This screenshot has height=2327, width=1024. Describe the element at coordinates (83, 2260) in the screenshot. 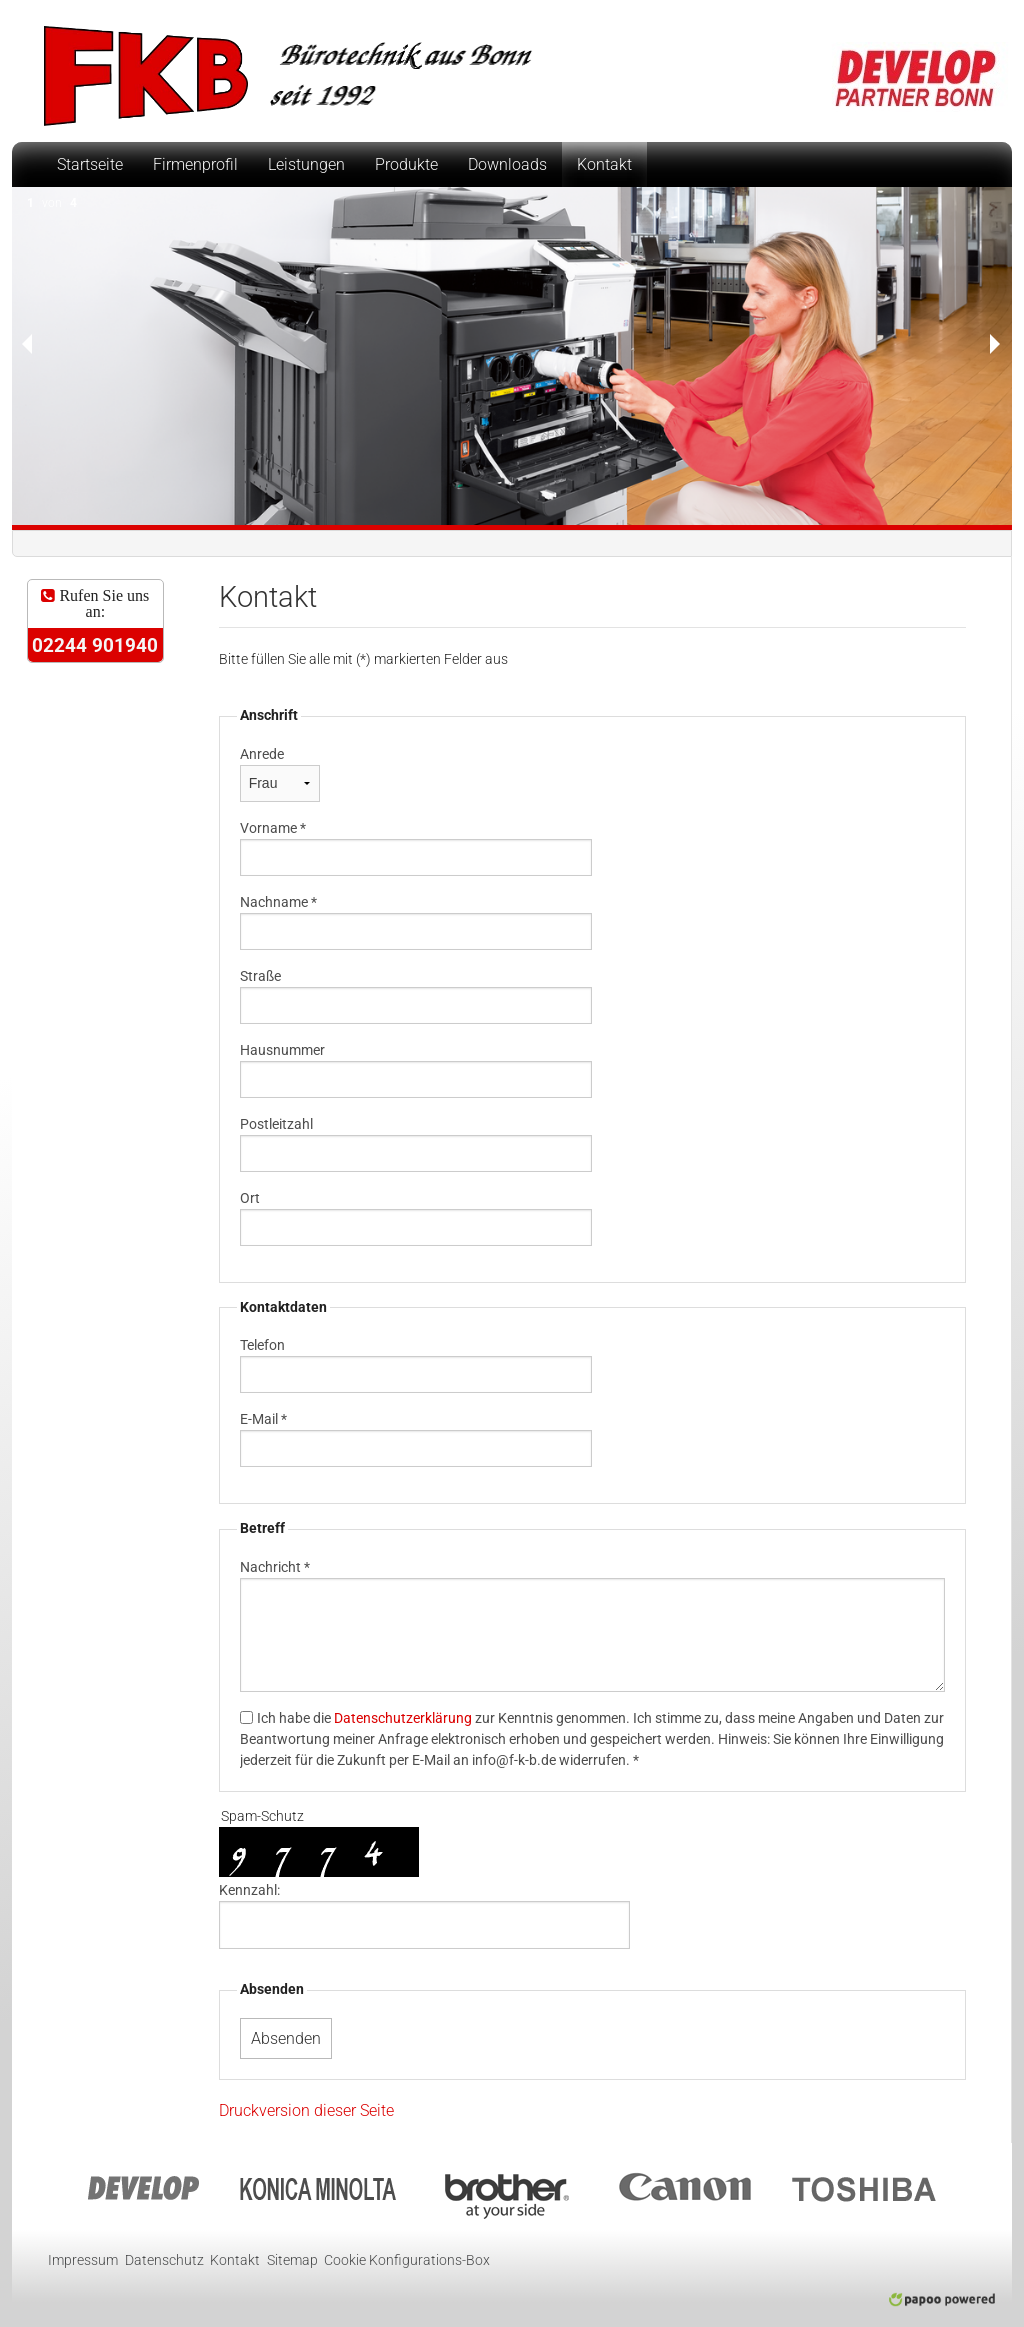

I see `Impressum` at that location.